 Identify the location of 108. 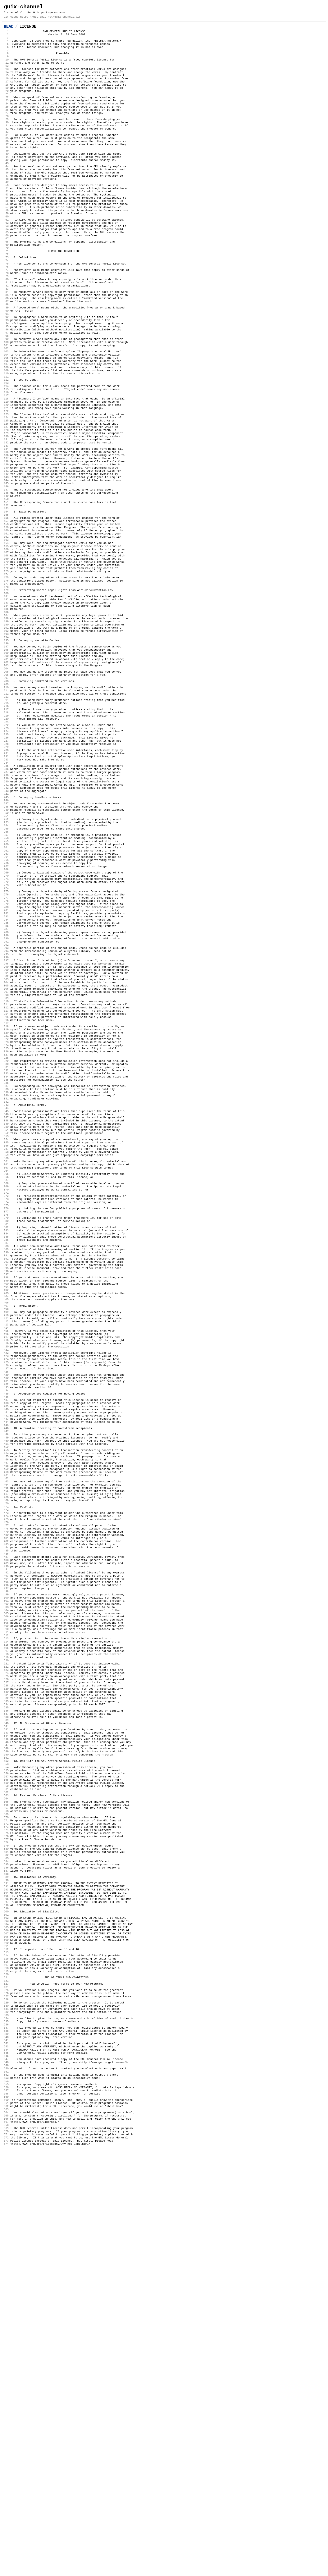
(6, 438).